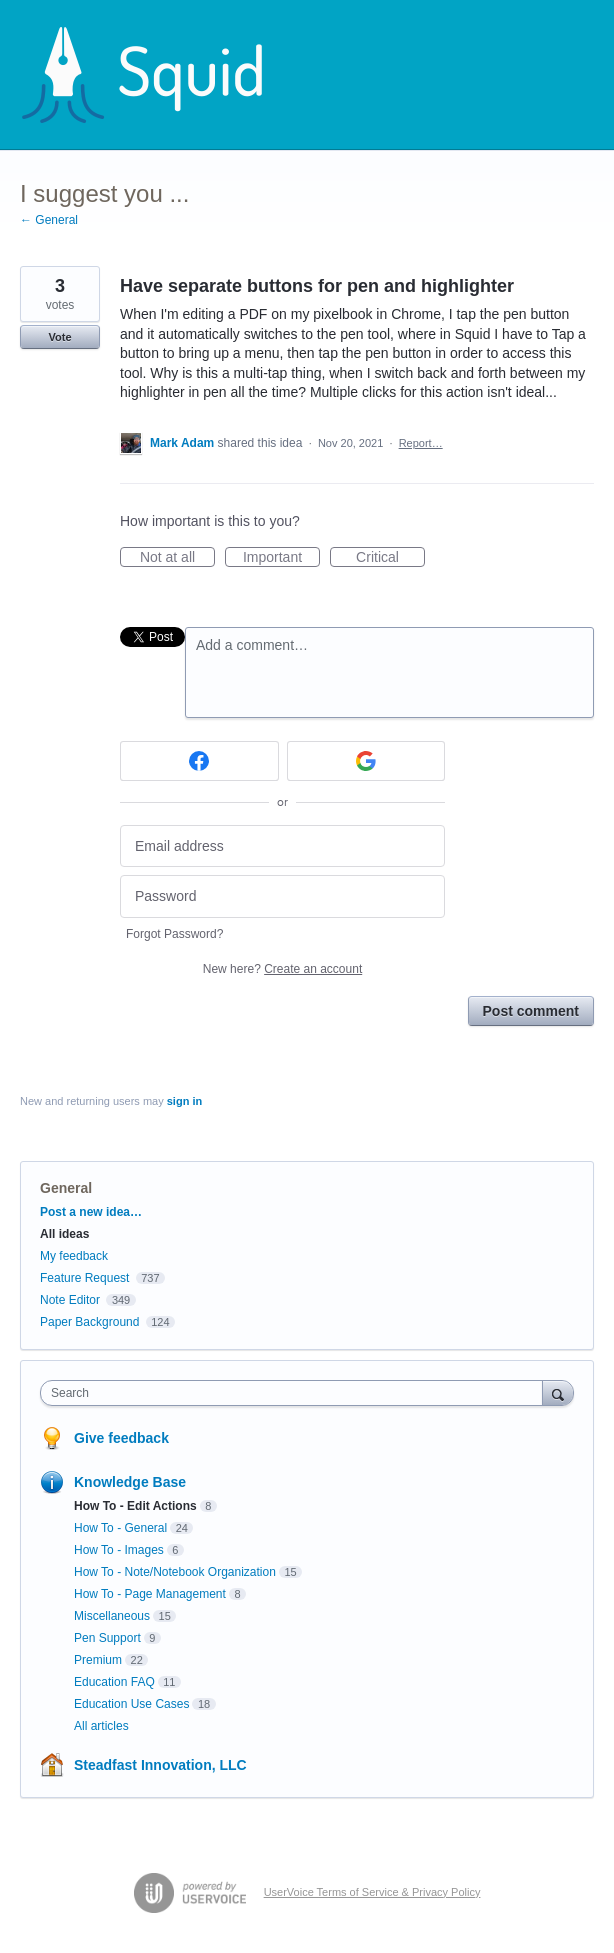  What do you see at coordinates (174, 934) in the screenshot?
I see `Forgot Password?` at bounding box center [174, 934].